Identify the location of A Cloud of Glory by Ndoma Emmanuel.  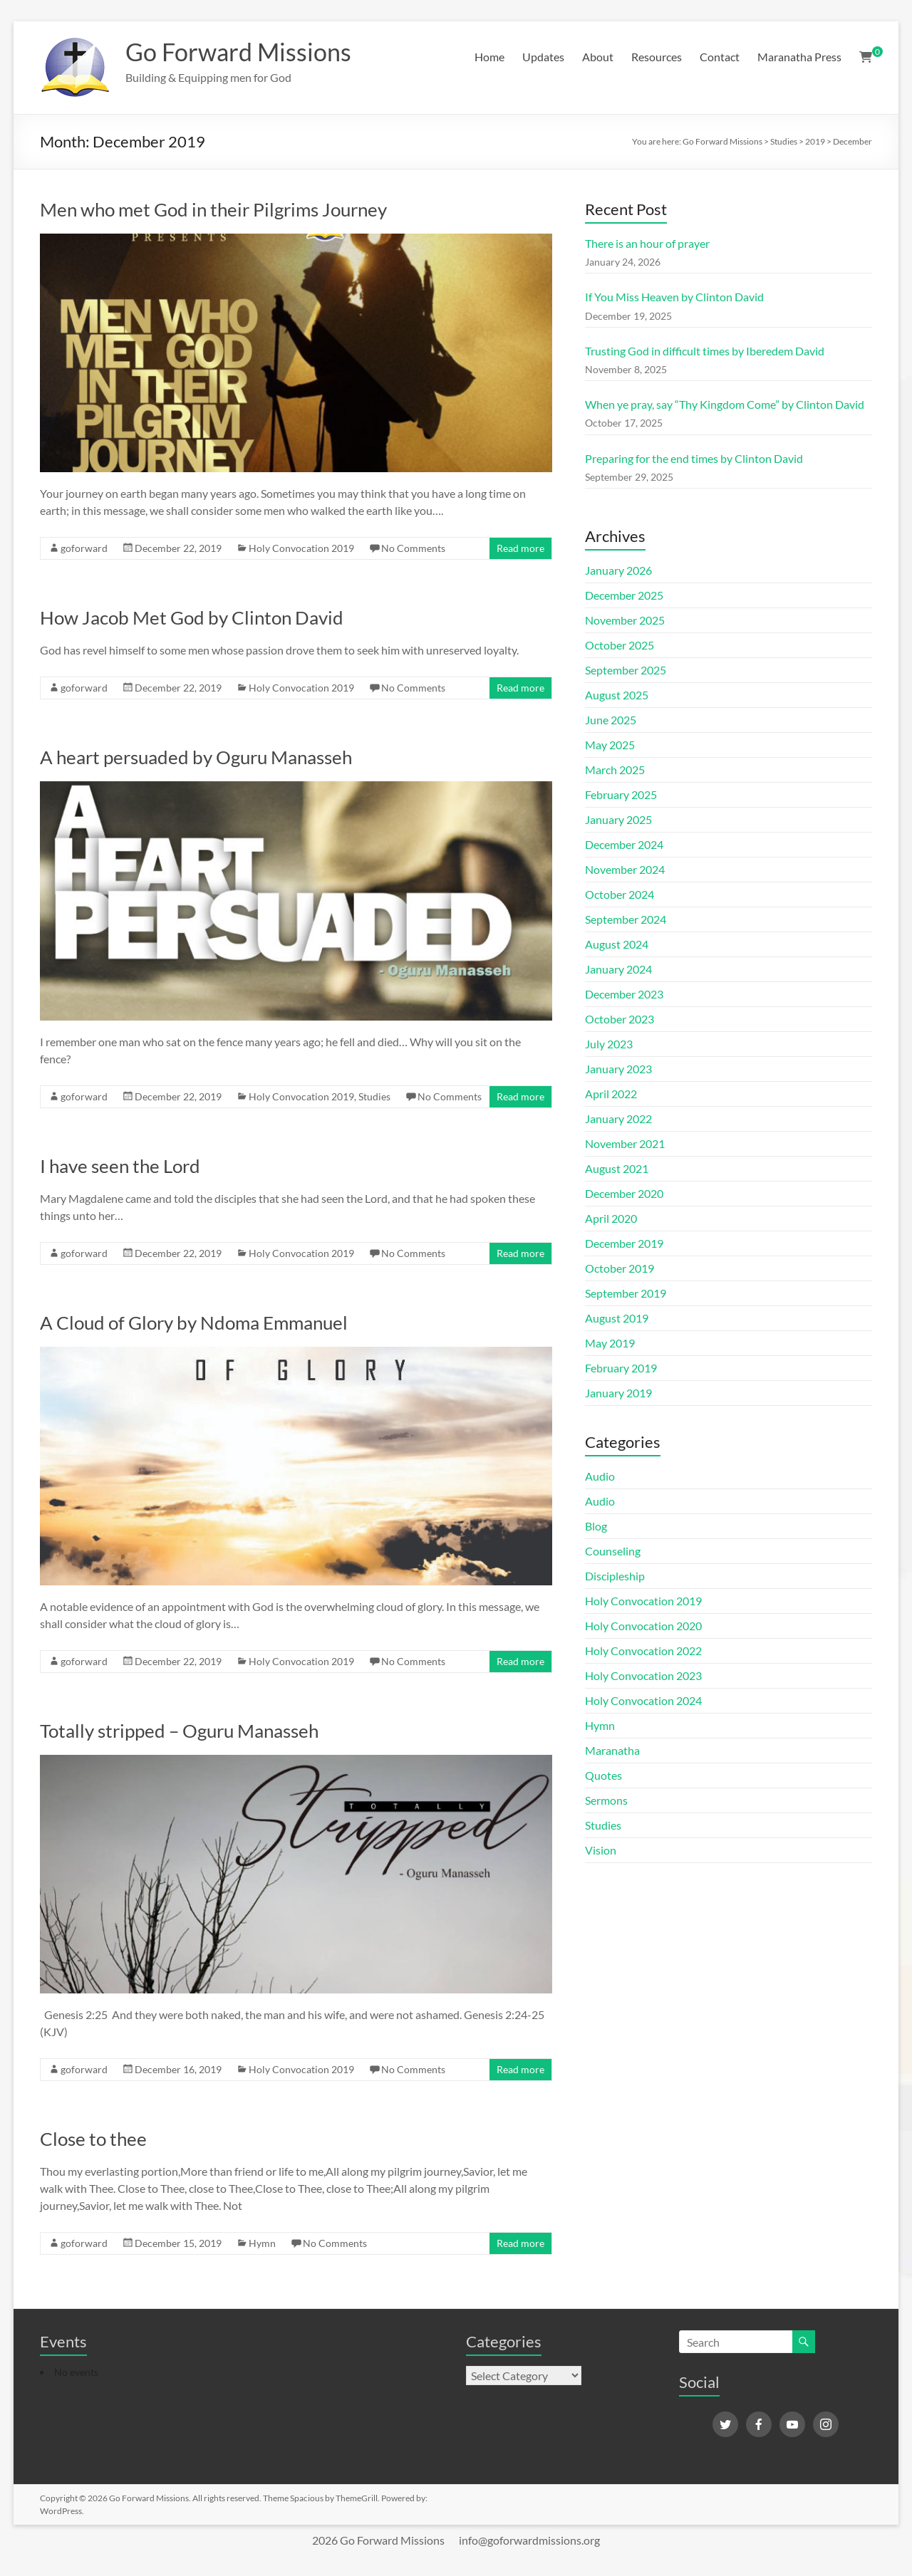
(194, 1322).